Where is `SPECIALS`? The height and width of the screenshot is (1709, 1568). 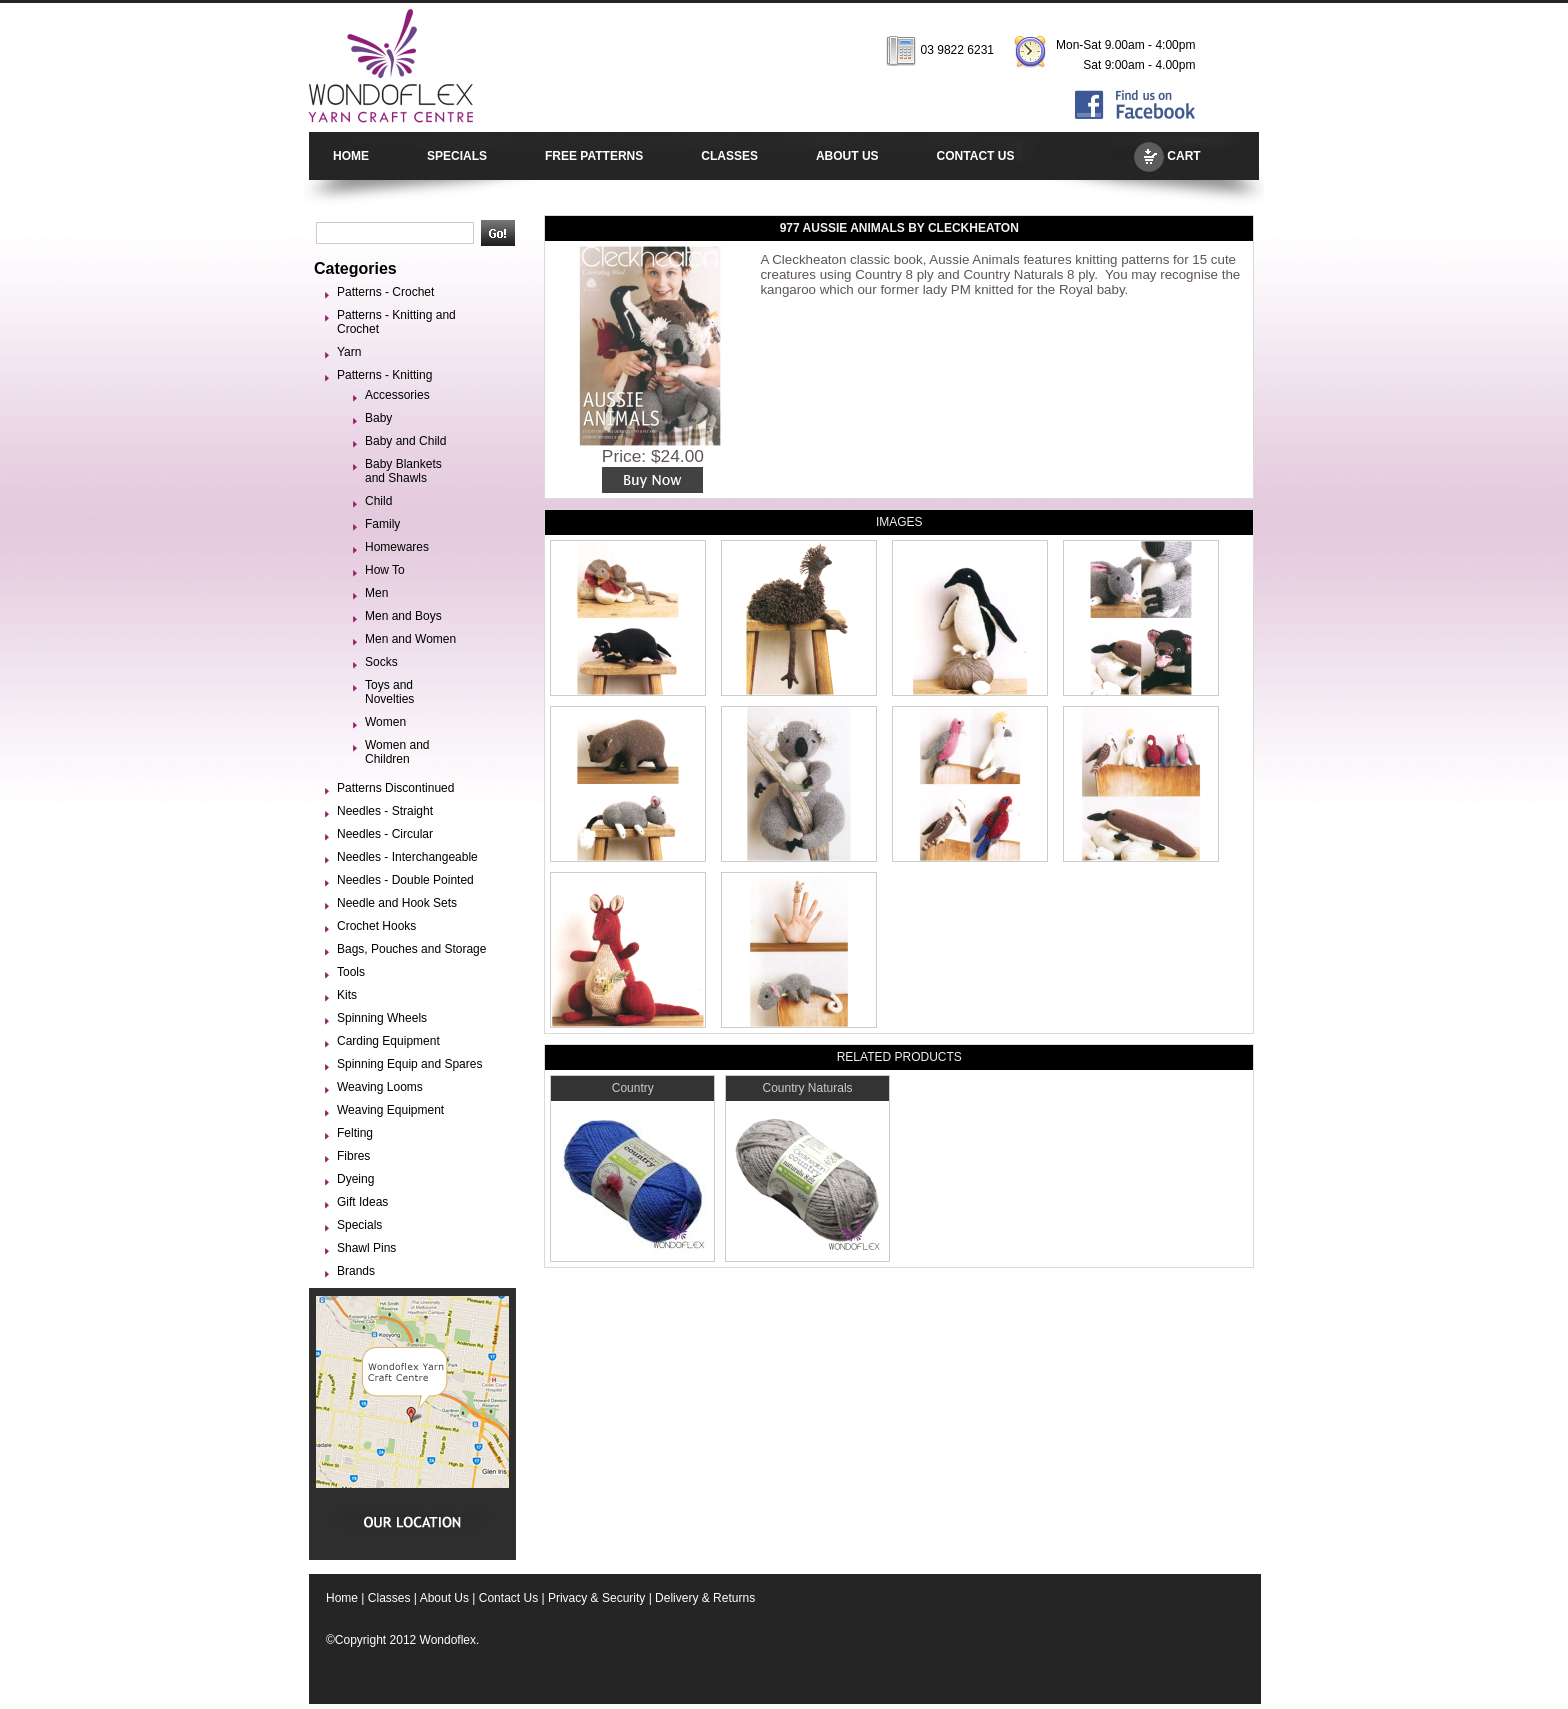
SPECIALS is located at coordinates (457, 156).